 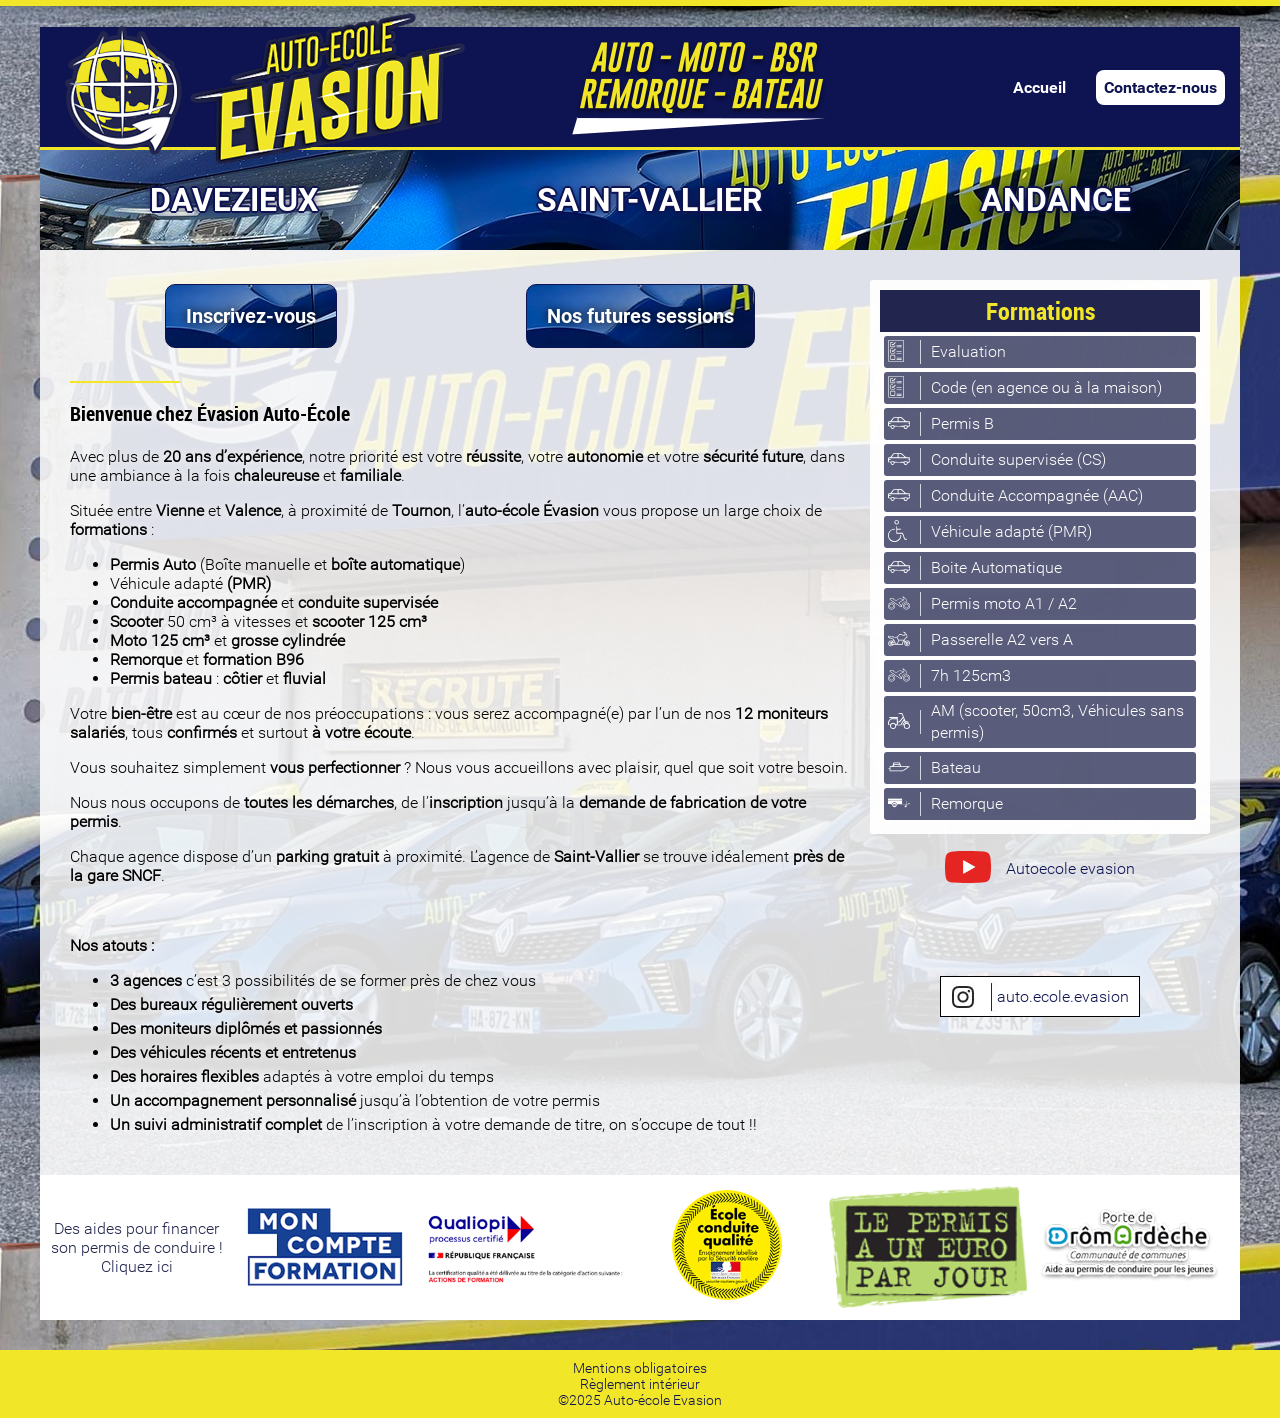 What do you see at coordinates (1039, 871) in the screenshot?
I see `Autoecole evasion` at bounding box center [1039, 871].